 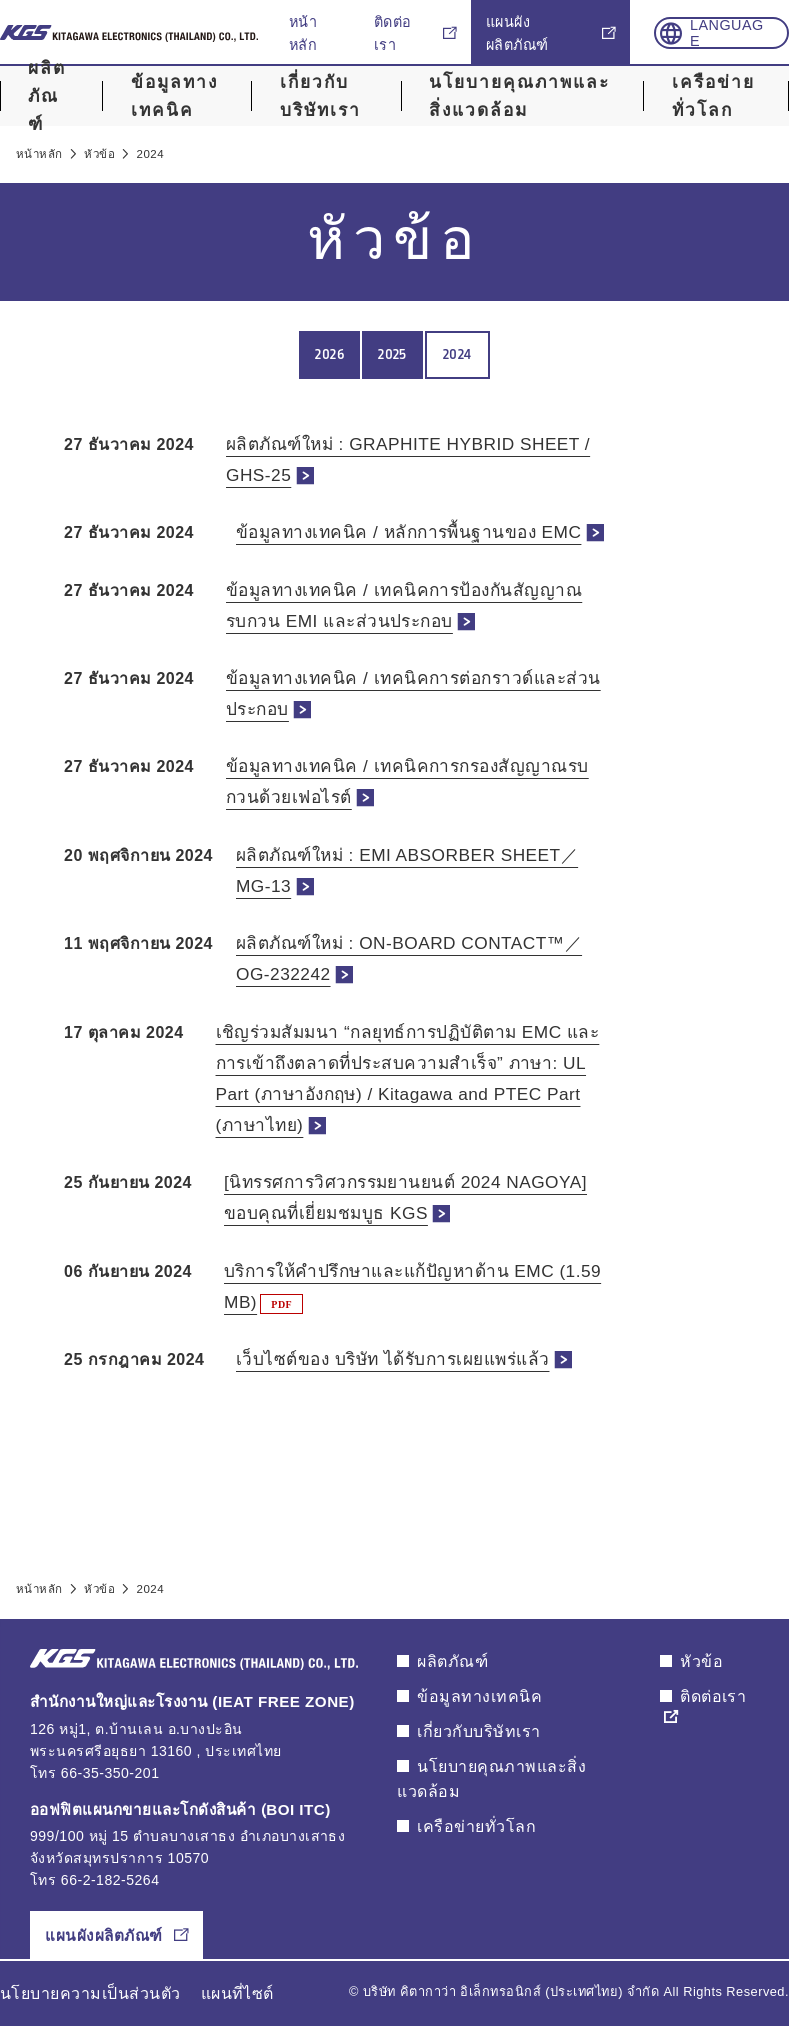 What do you see at coordinates (392, 354) in the screenshot?
I see `2025` at bounding box center [392, 354].